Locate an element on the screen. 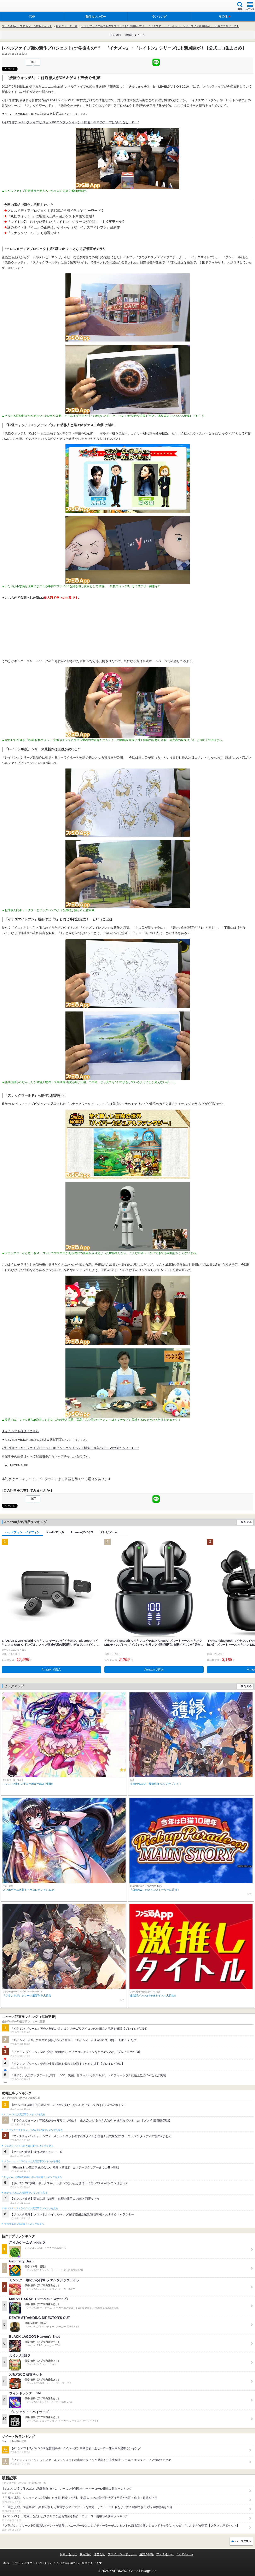  ポケモンGOの人気記事ランキングを見る is located at coordinates (25, 2192).